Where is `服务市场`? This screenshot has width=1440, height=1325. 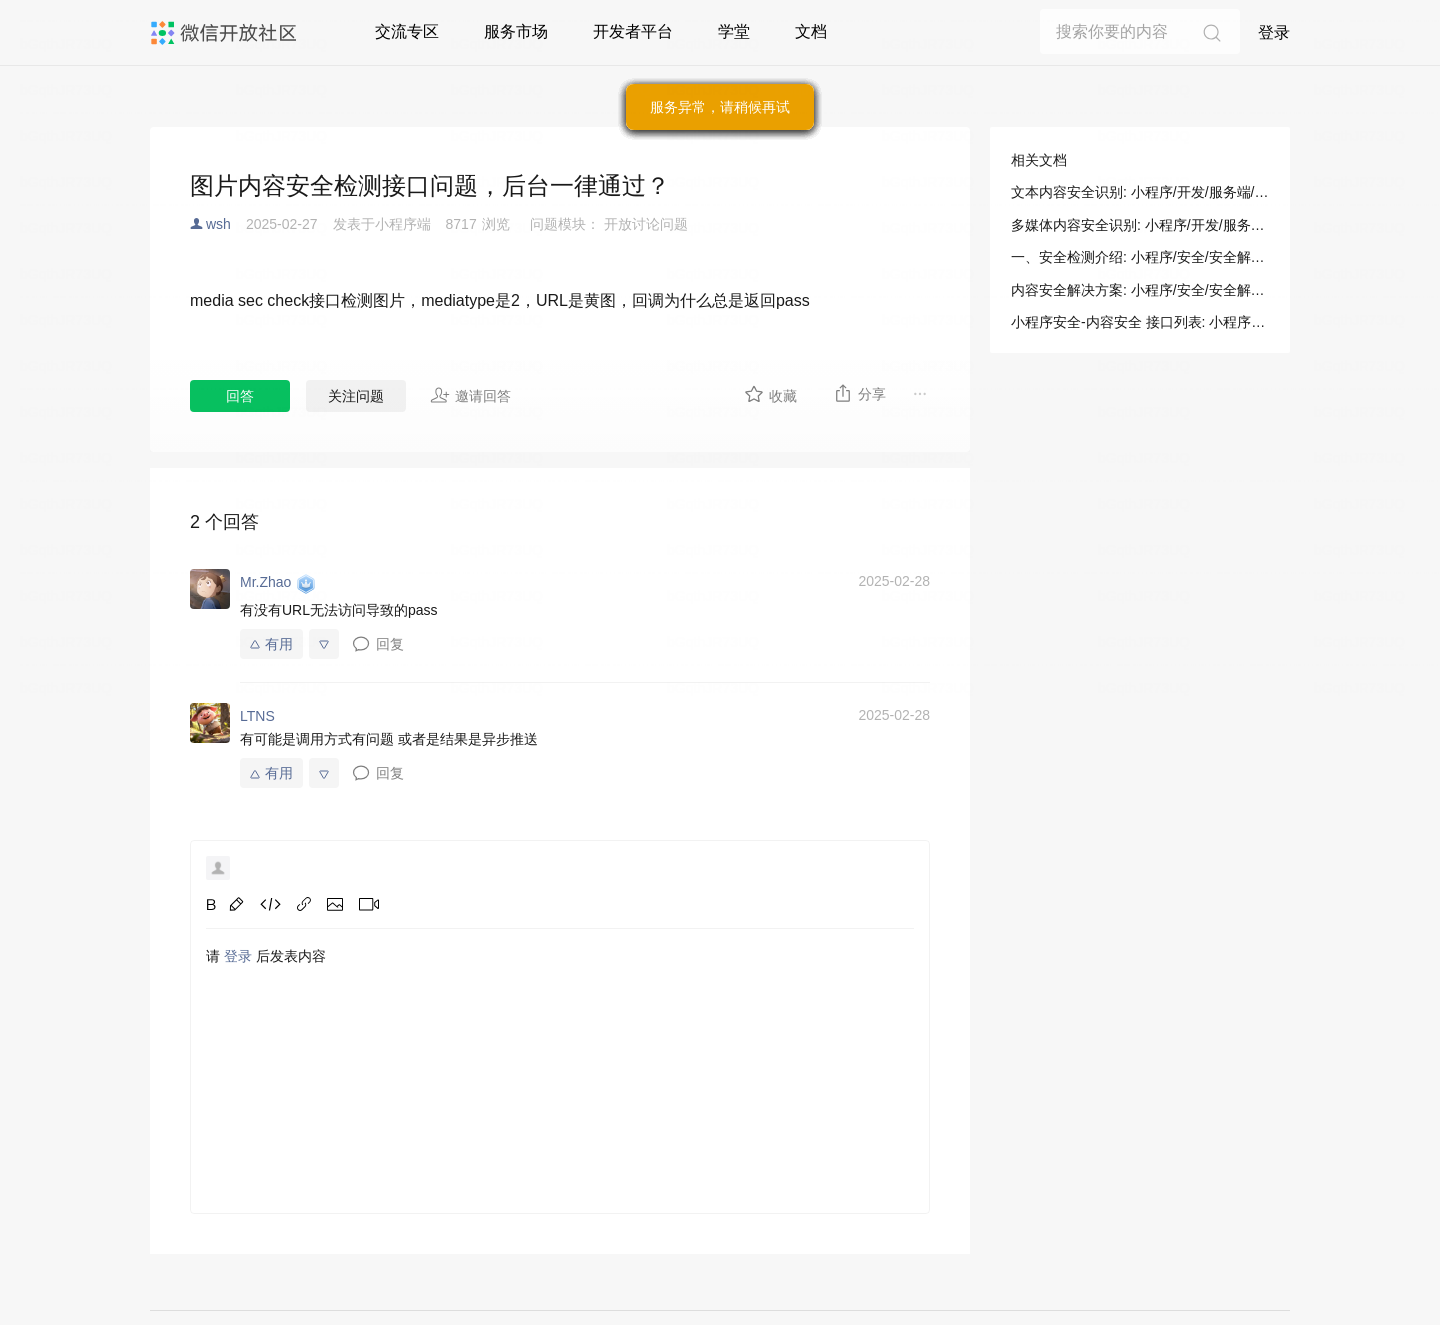
服务市场 is located at coordinates (516, 31).